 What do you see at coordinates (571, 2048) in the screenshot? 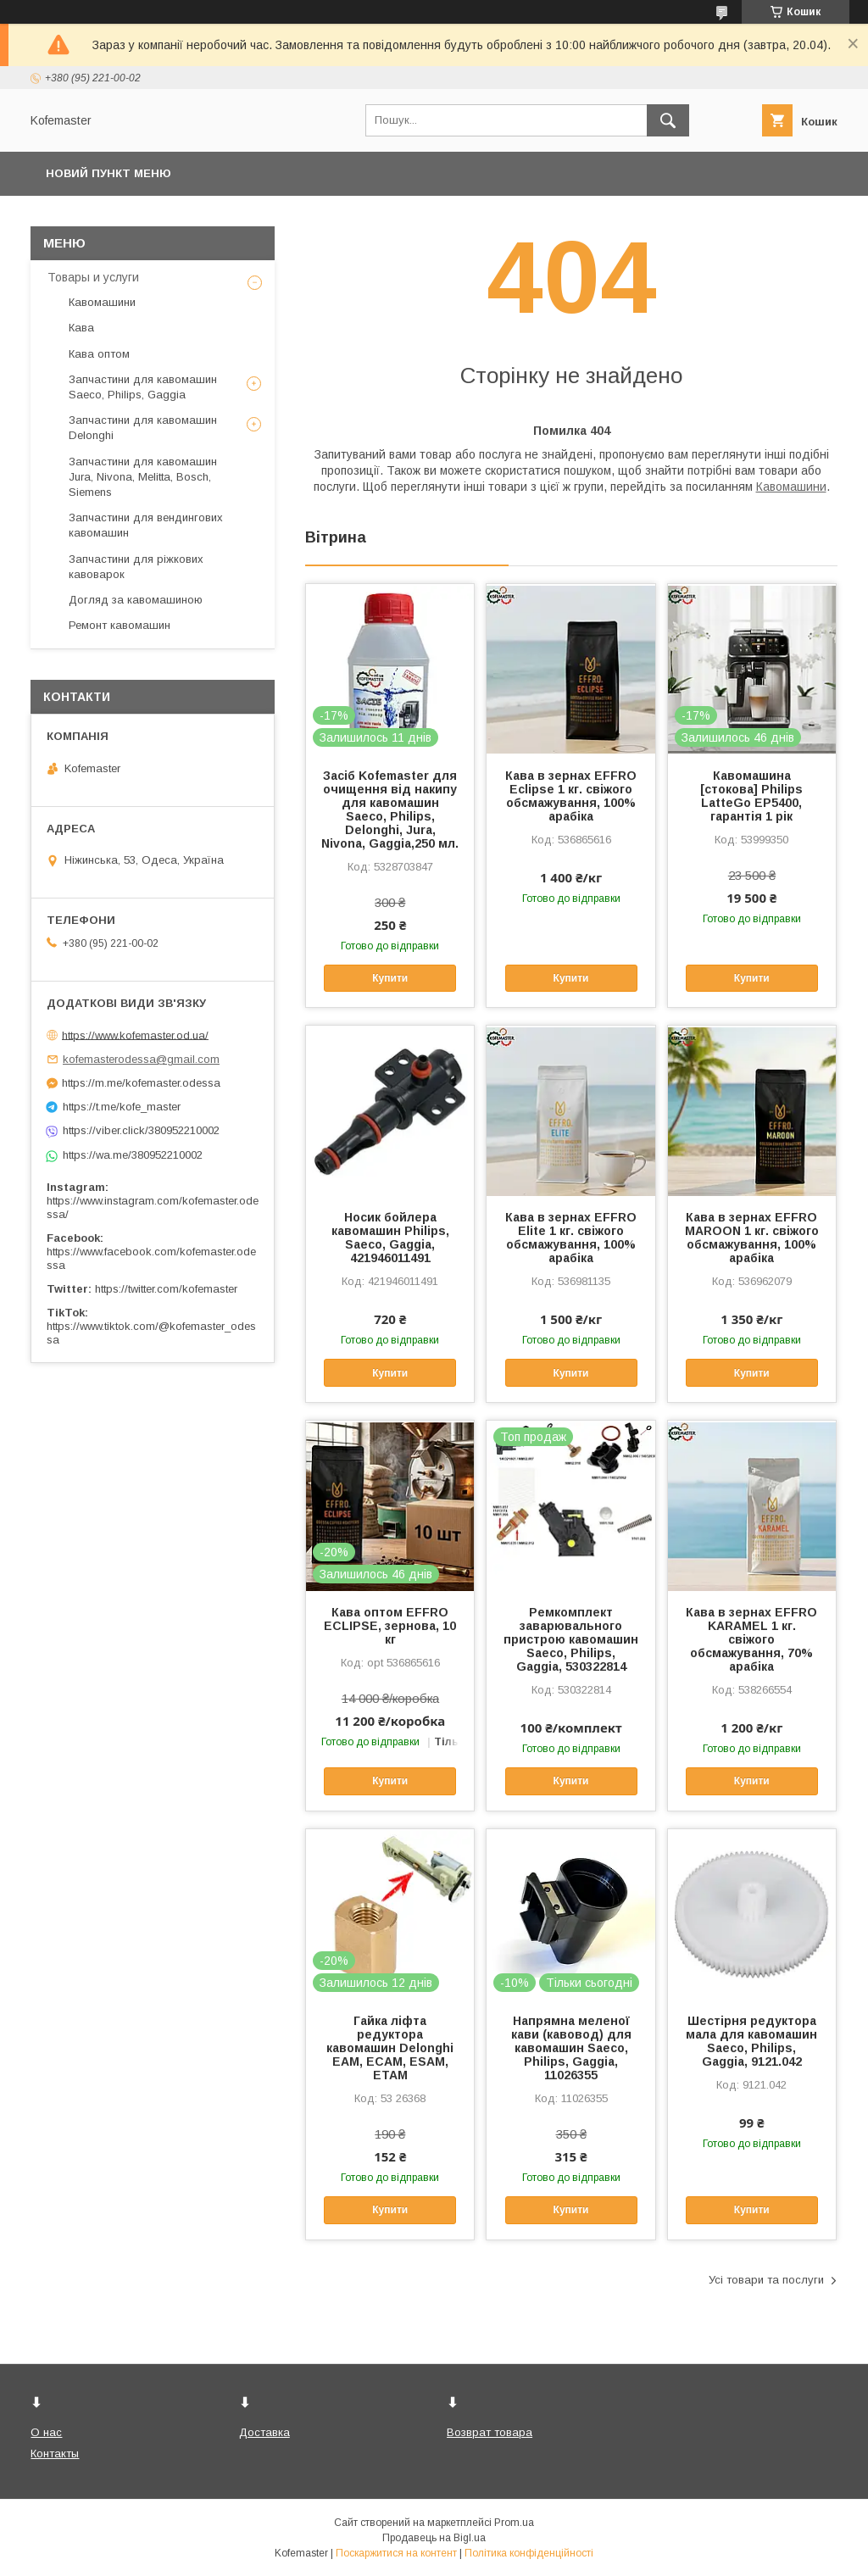
I see `Напрямна меленої кави (кавовод) для кавомашин Saeco, Philips, Gaggia, 11026355` at bounding box center [571, 2048].